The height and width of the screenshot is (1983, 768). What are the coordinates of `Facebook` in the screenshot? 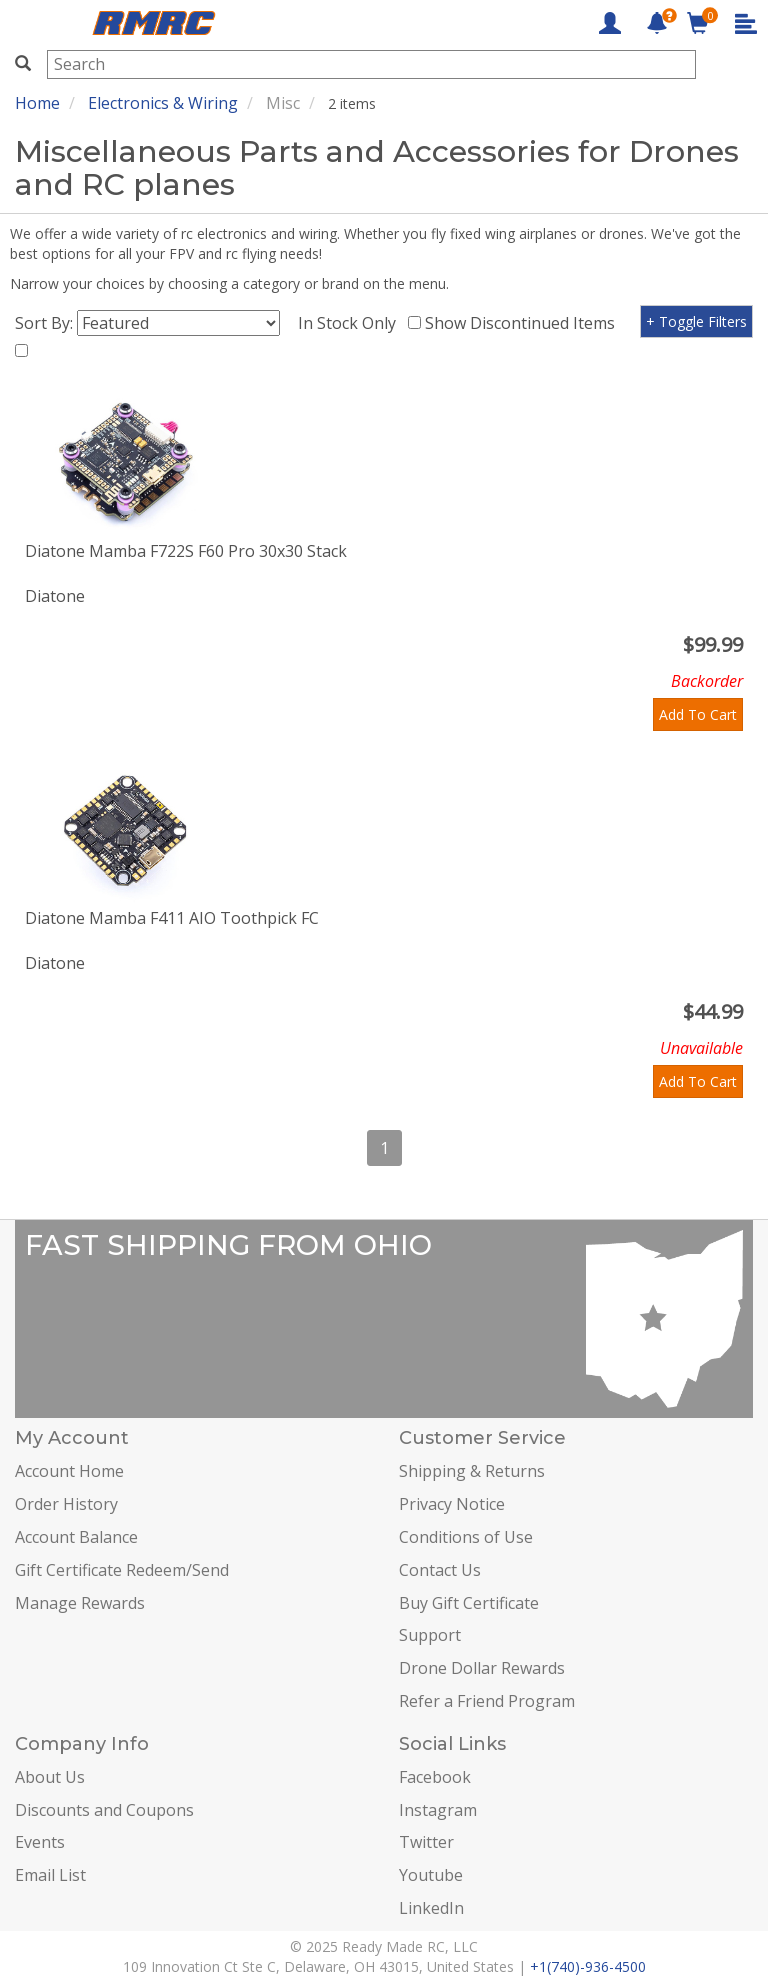 It's located at (435, 1777).